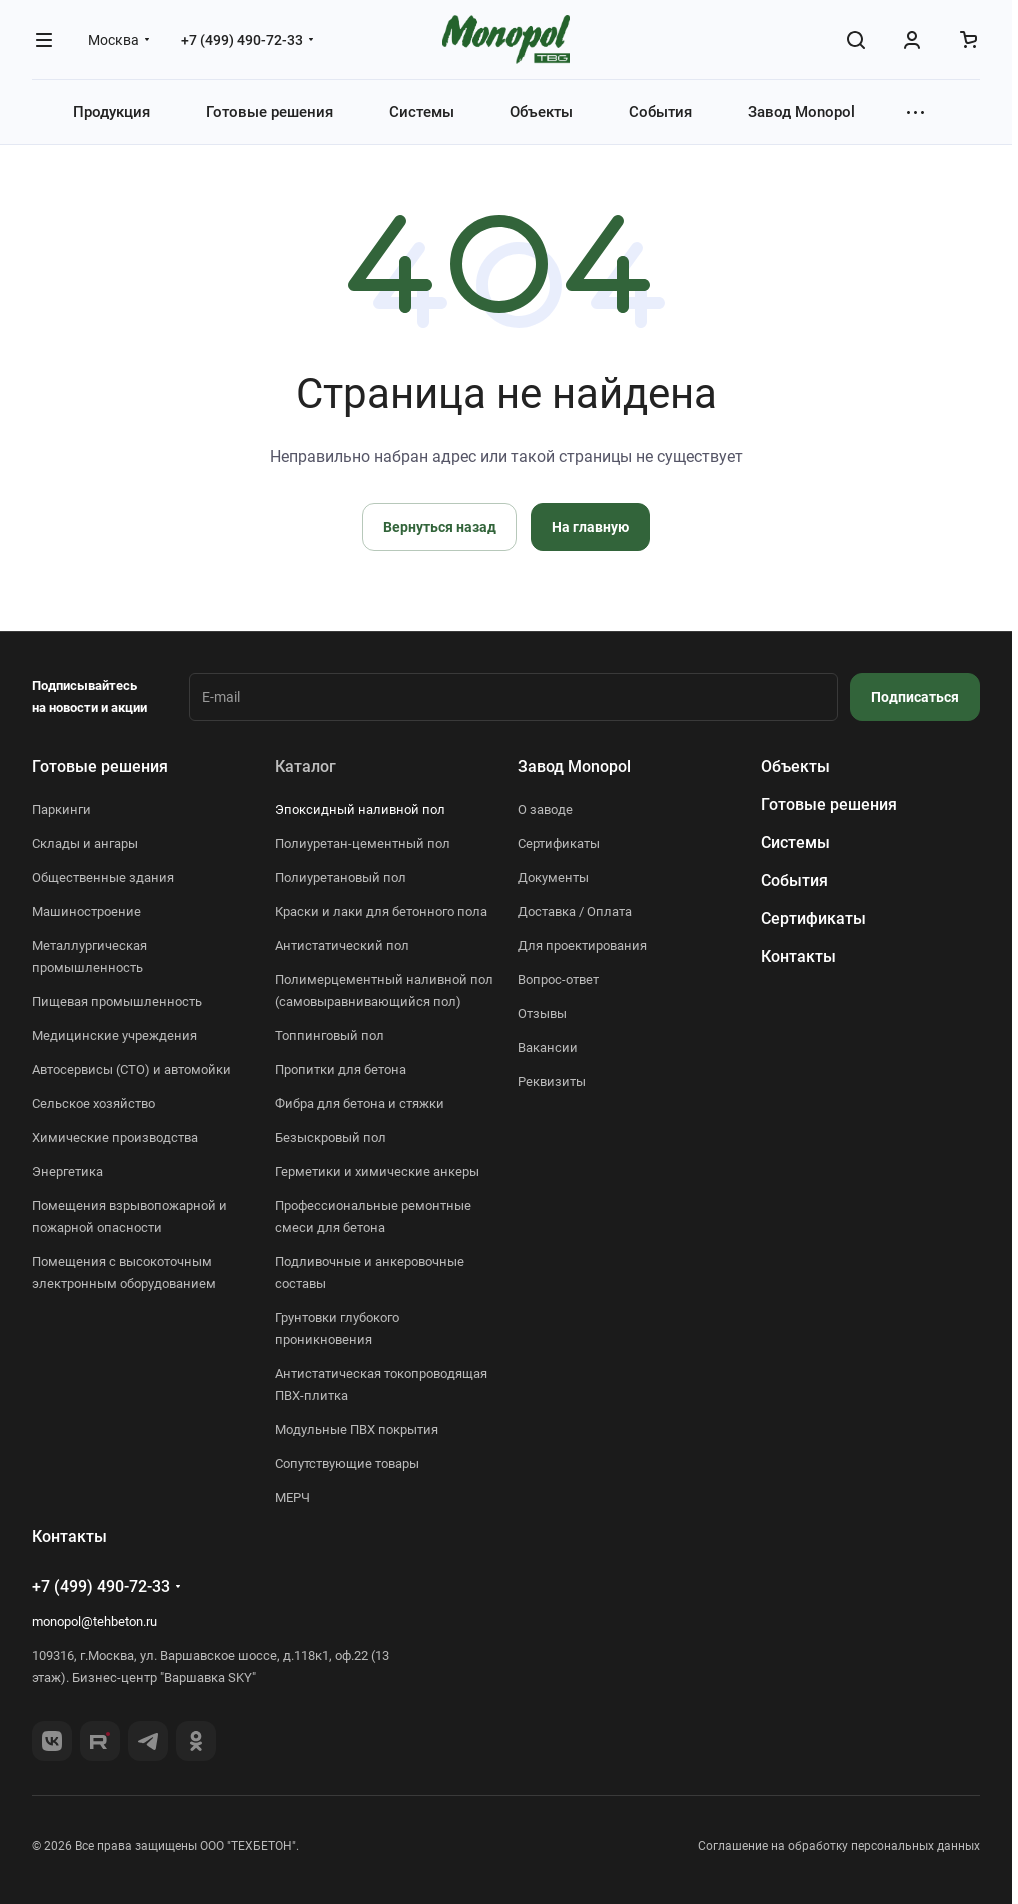 The image size is (1018, 1904). Describe the element at coordinates (795, 842) in the screenshot. I see `Системы` at that location.